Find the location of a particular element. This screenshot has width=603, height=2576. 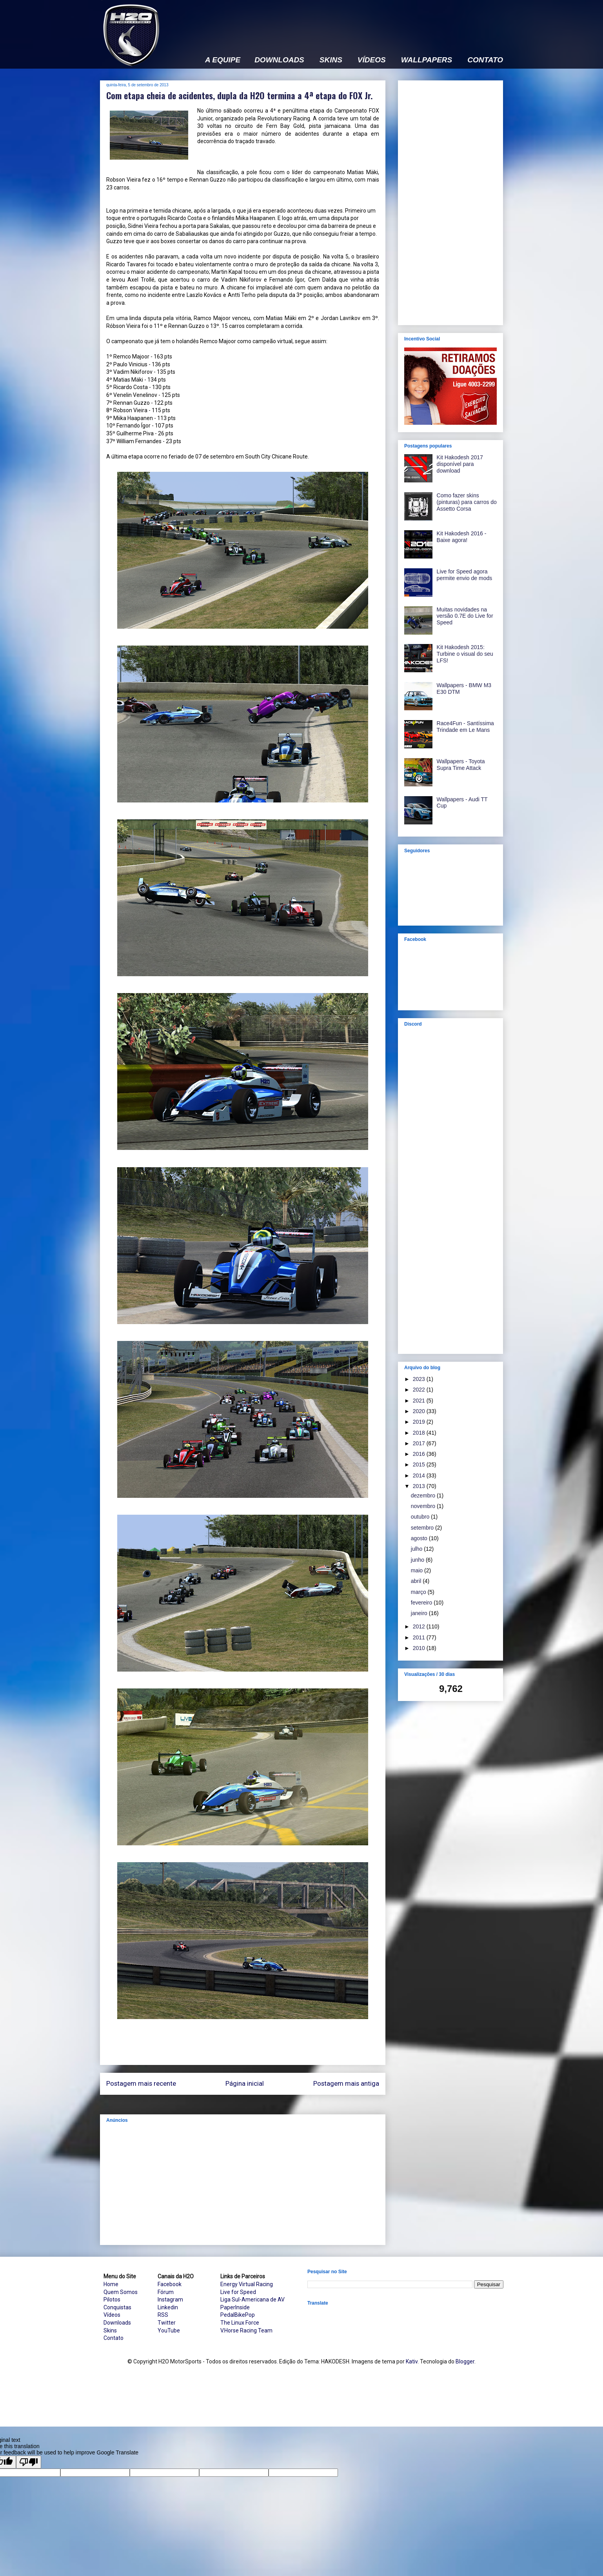

Home is located at coordinates (111, 2284).